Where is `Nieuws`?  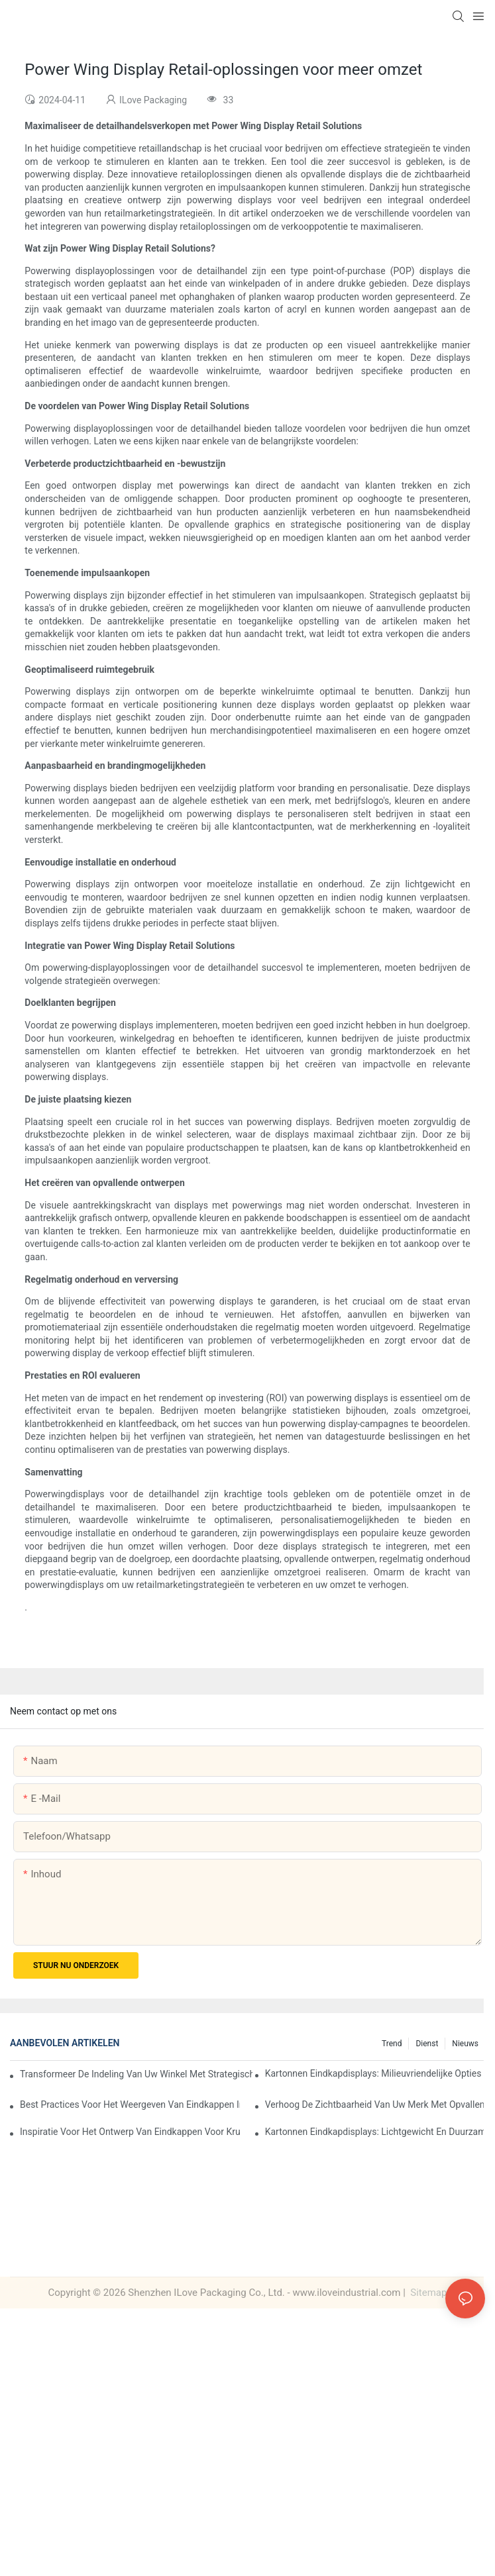
Nieuws is located at coordinates (465, 2043).